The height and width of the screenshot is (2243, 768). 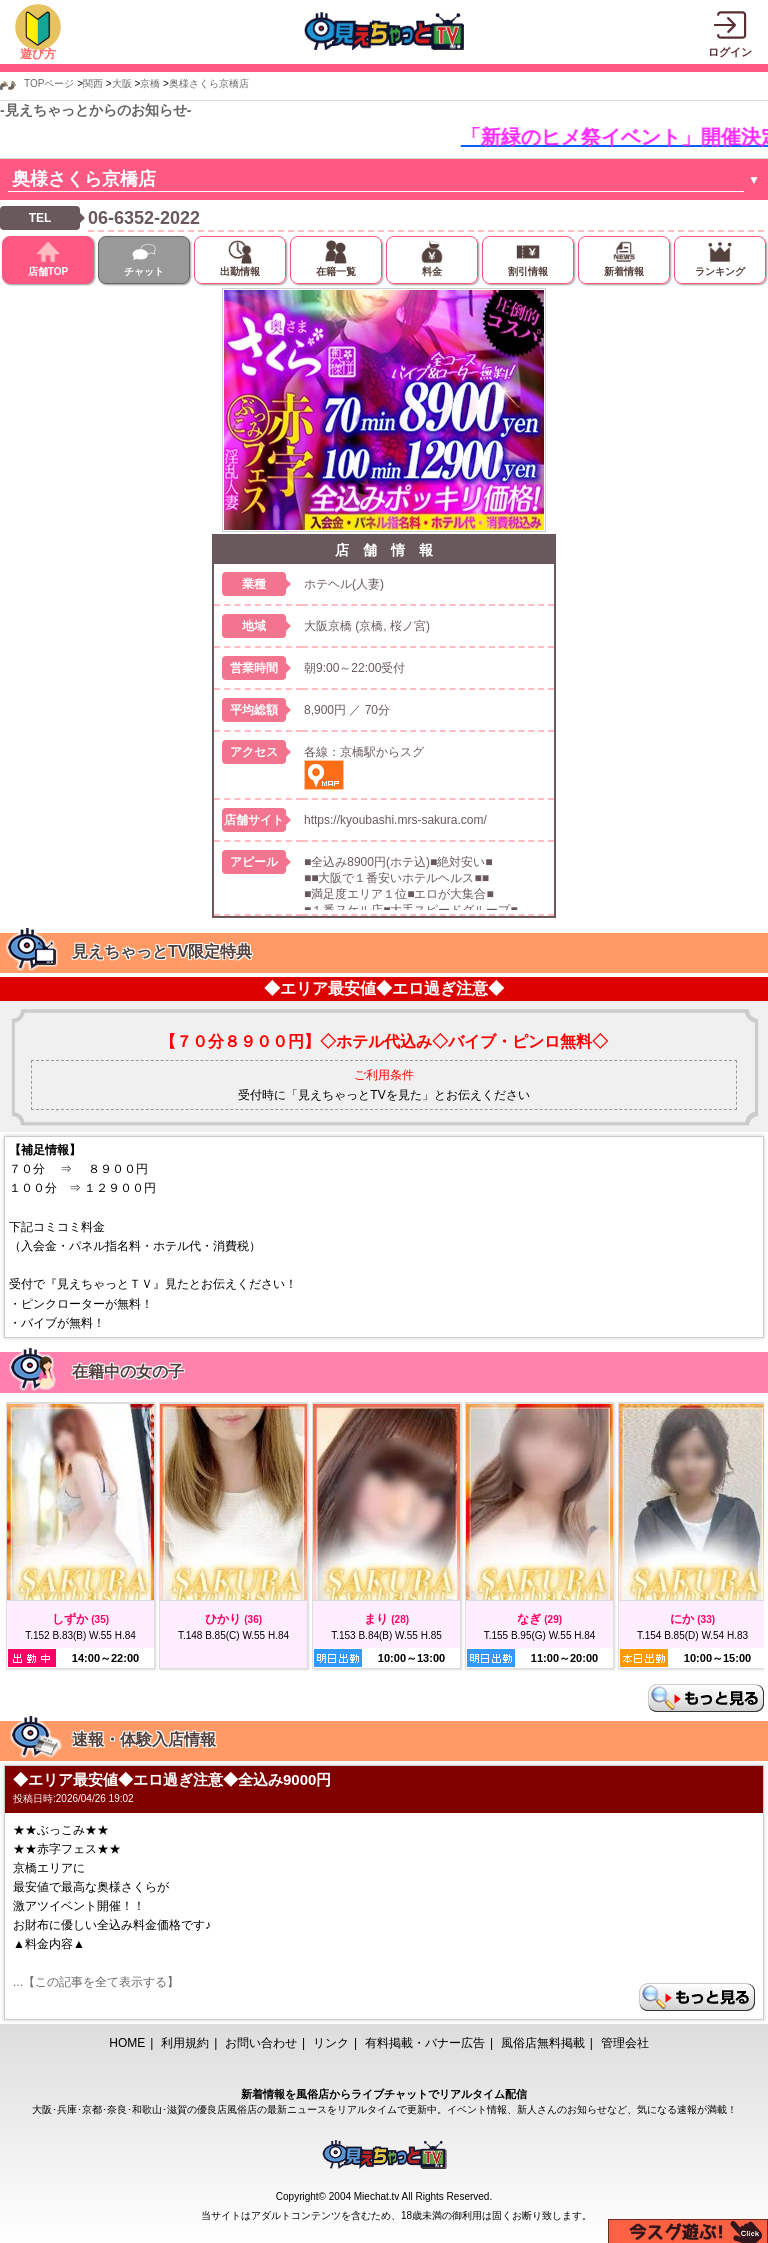 I want to click on リンク, so click(x=331, y=2043).